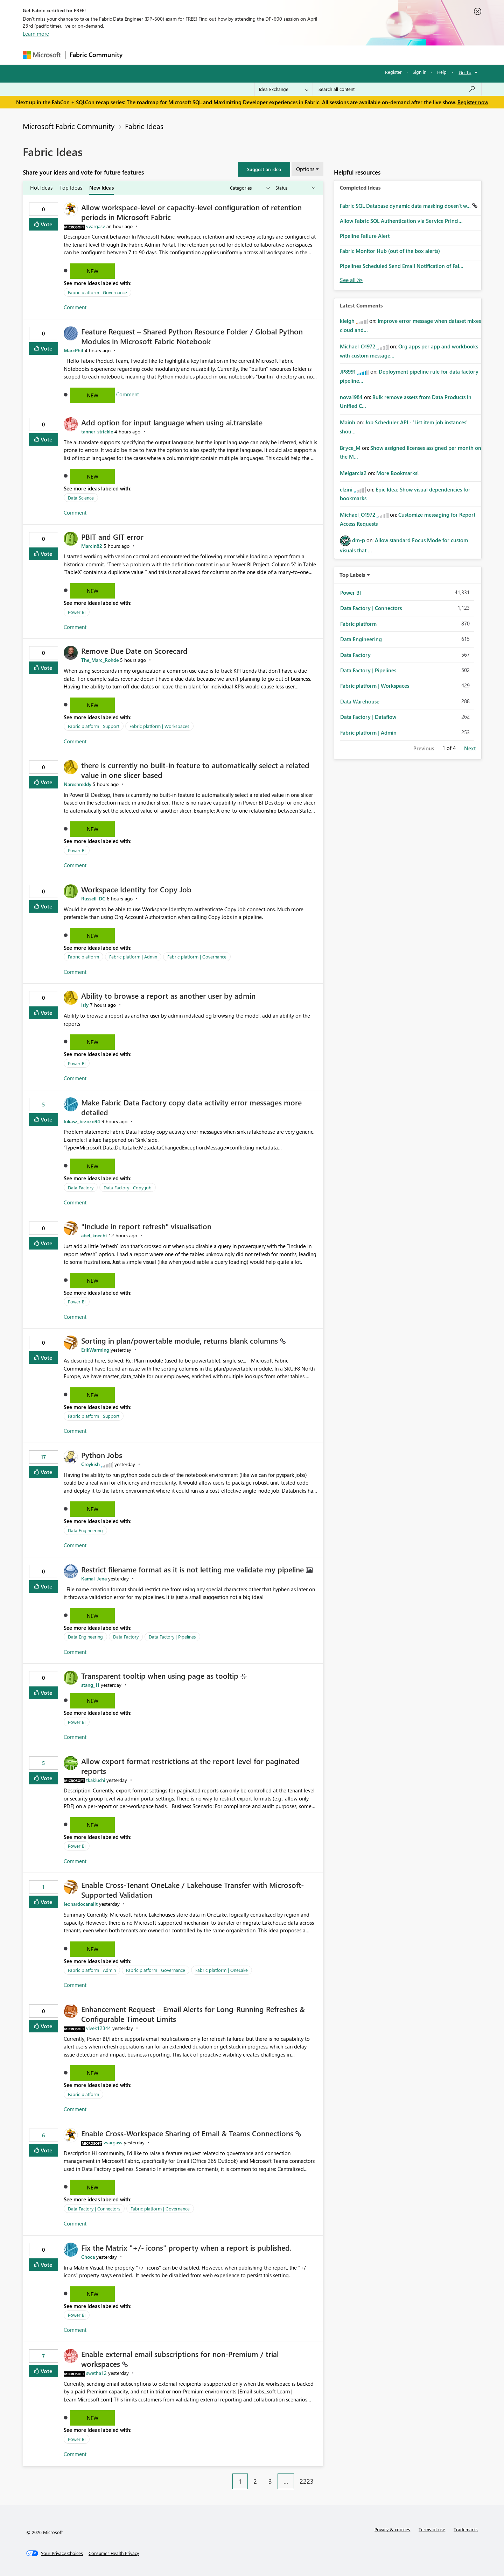 The image size is (504, 2576). Describe the element at coordinates (96, 54) in the screenshot. I see `Fabric Community [Navigates to Fabric Community Home page]` at that location.